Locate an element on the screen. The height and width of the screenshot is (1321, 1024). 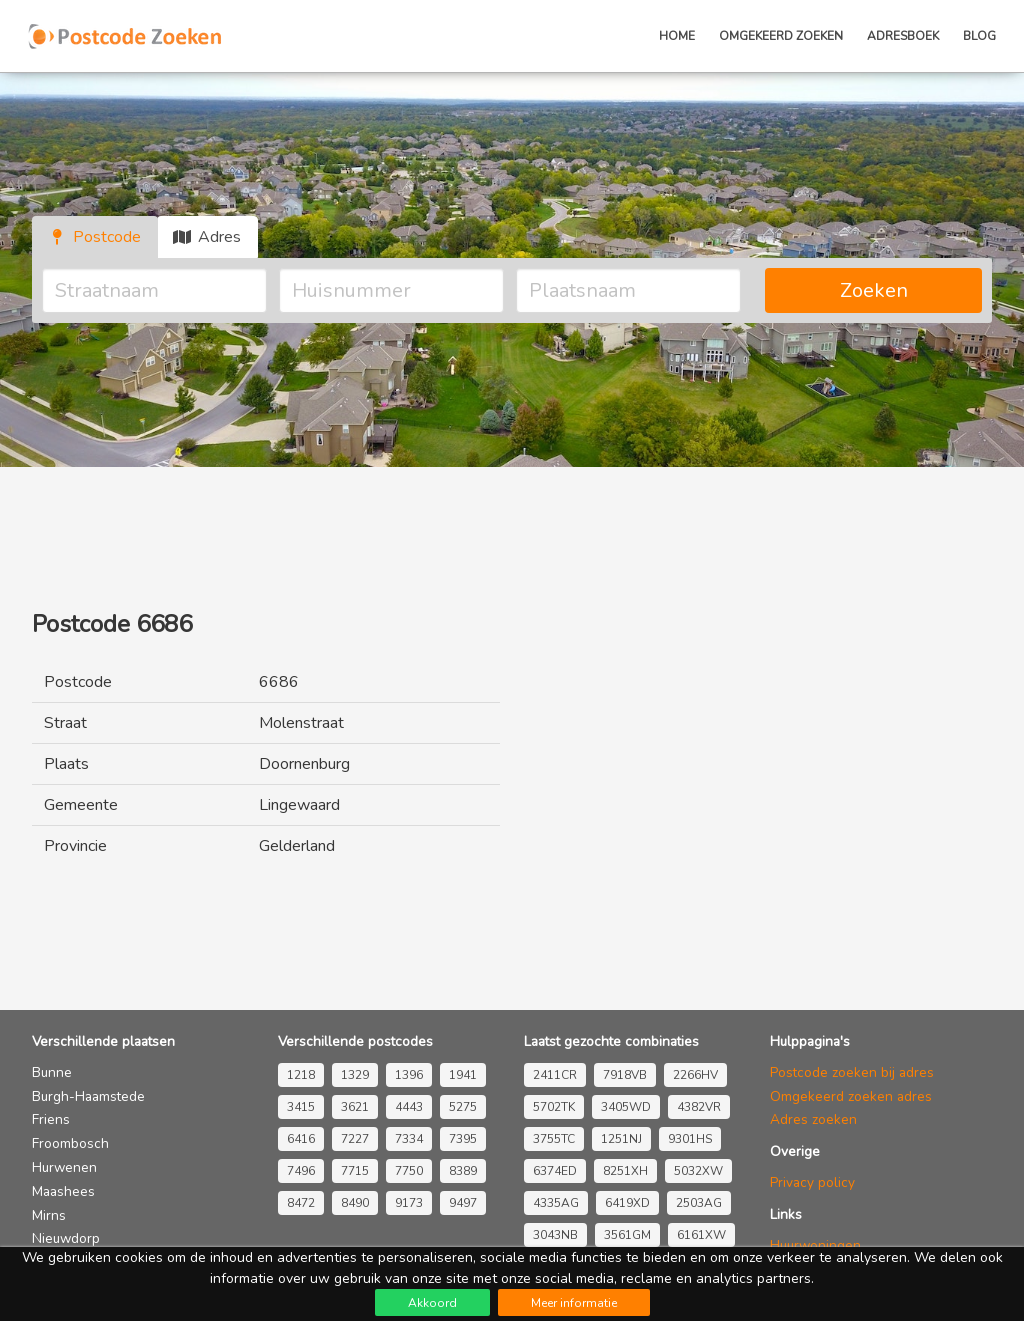
Burgh-Haamstede is located at coordinates (88, 1096).